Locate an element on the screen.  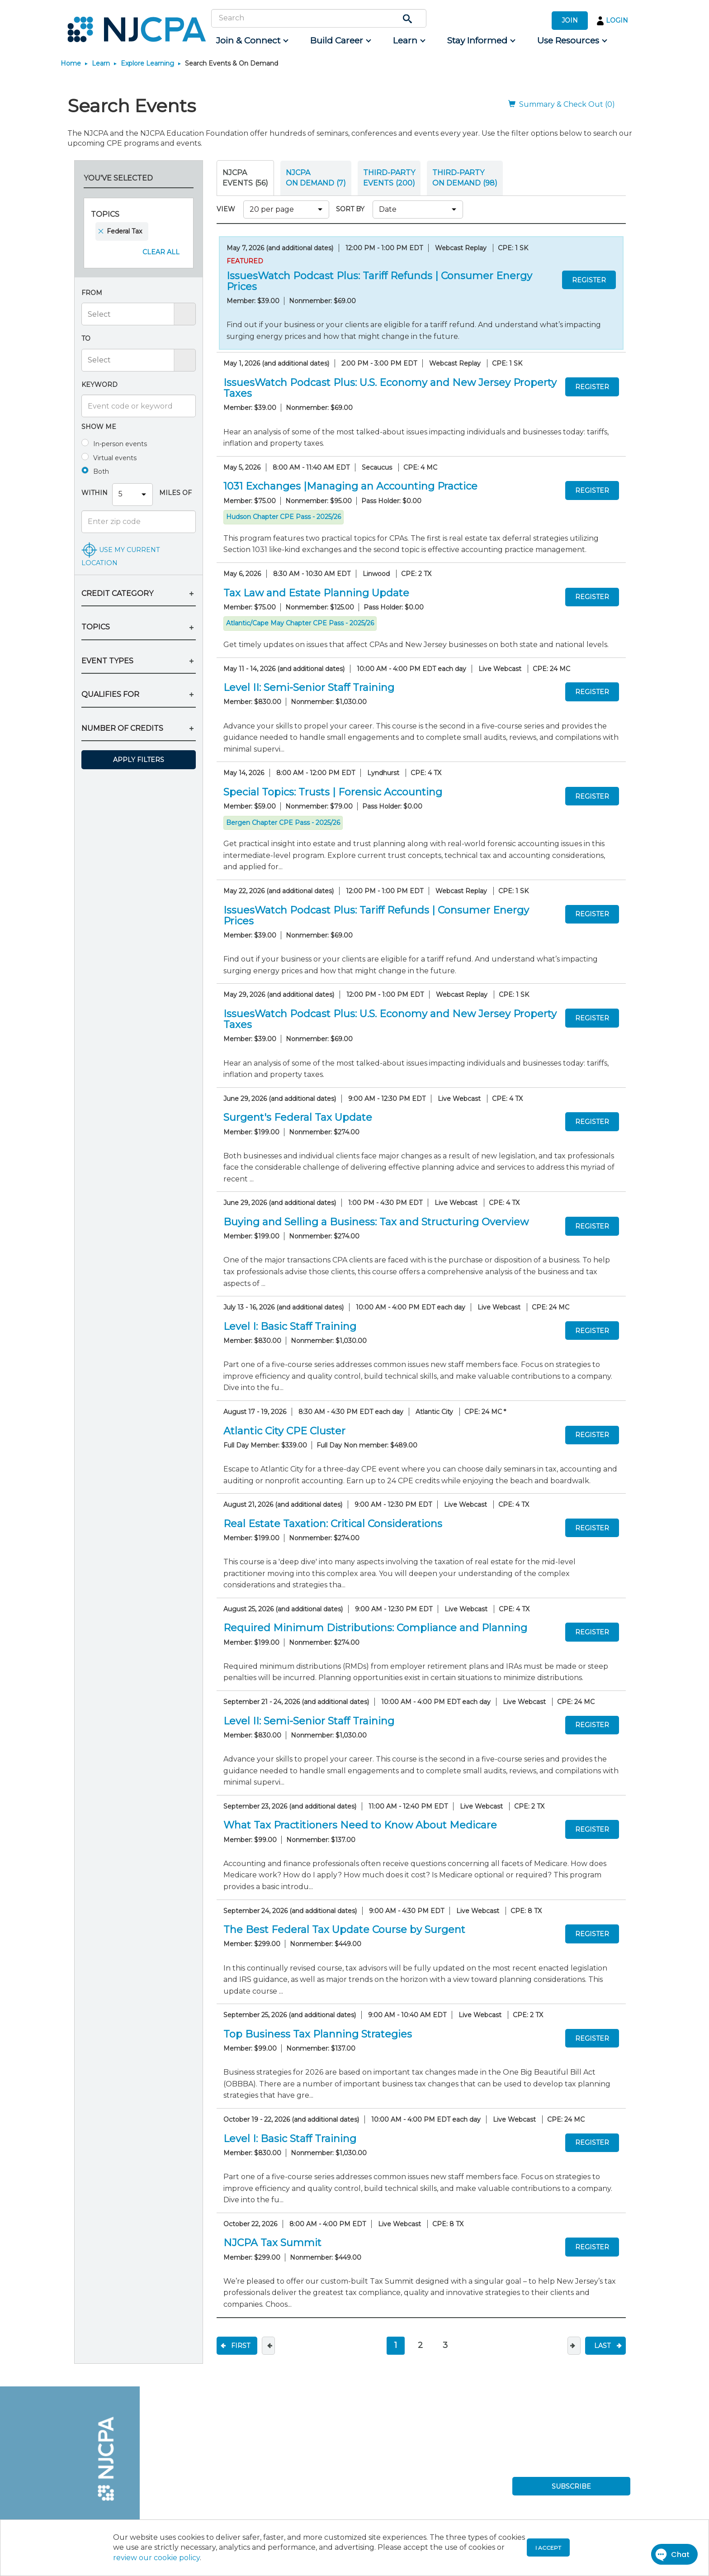
CREDIT CATEGORY [button] is located at coordinates (117, 593).